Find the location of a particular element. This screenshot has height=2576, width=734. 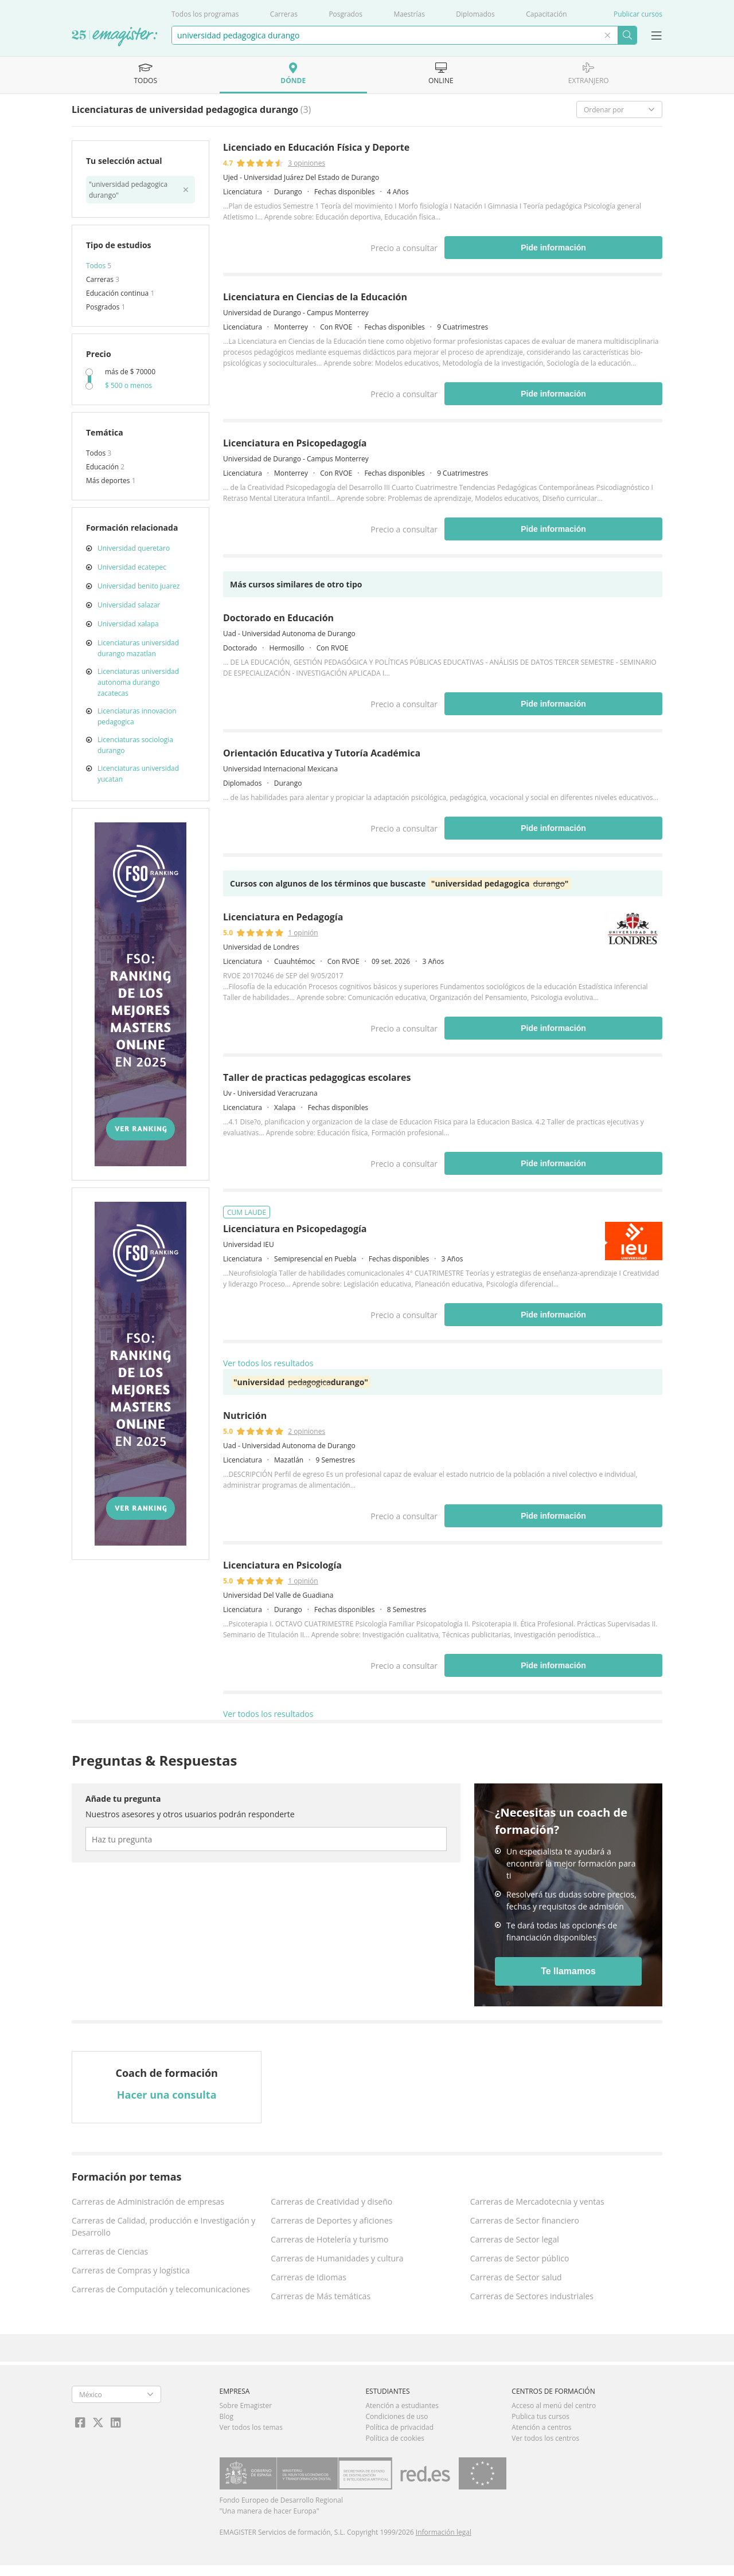

Universidad xalapa is located at coordinates (128, 624).